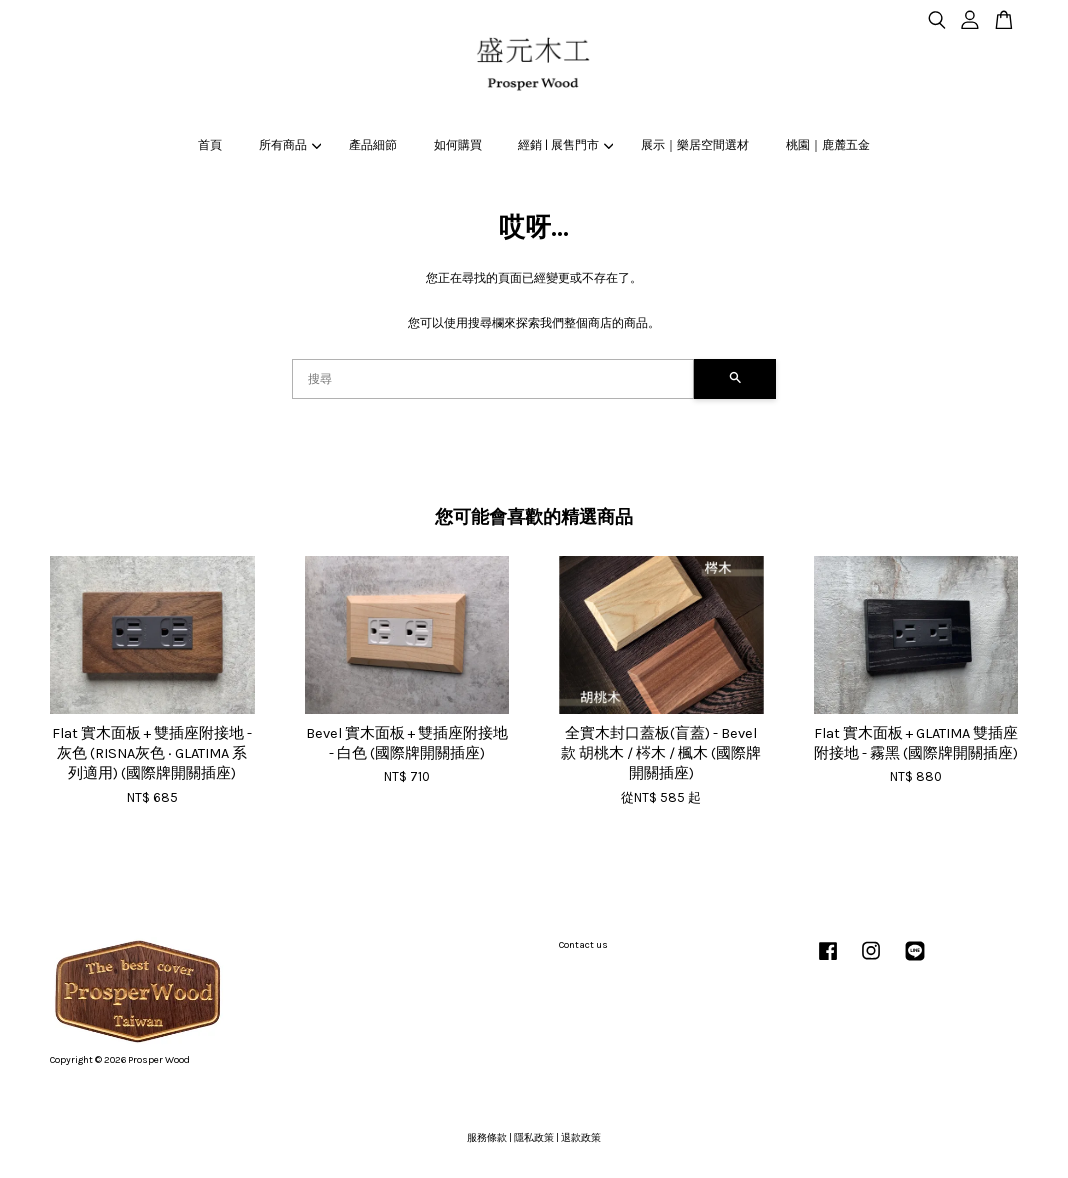 Image resolution: width=1068 pixels, height=1178 pixels. I want to click on 隱私政策, so click(534, 1138).